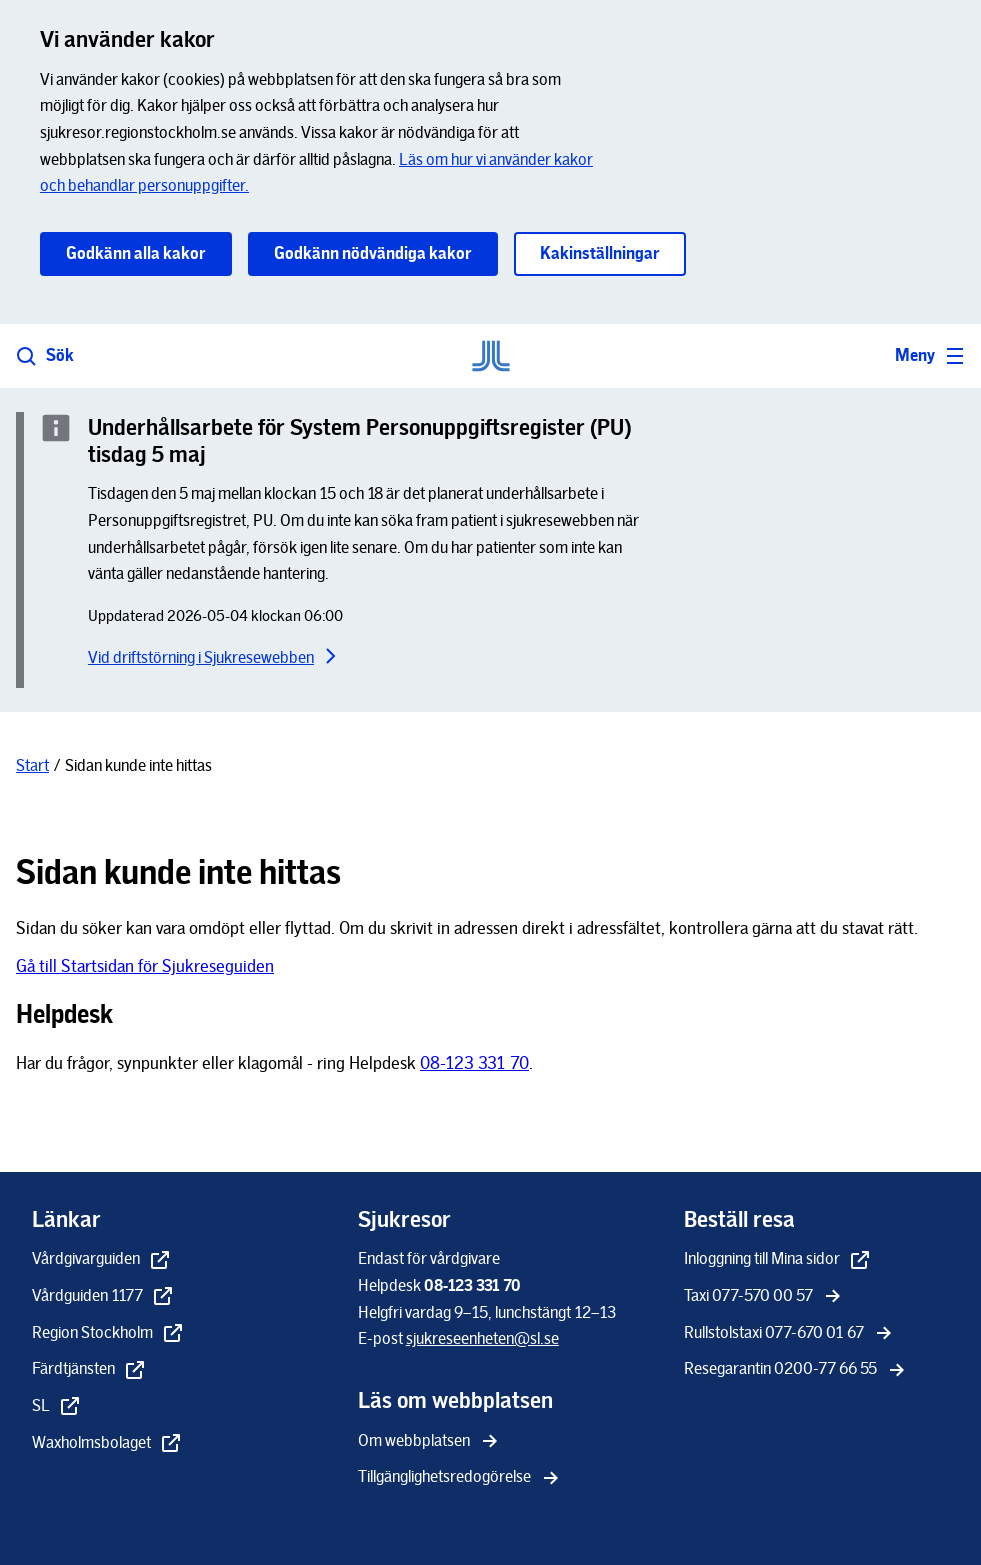 This screenshot has height=1565, width=981. What do you see at coordinates (460, 1478) in the screenshot?
I see `[Tillgänglighetsredogörelse]` at bounding box center [460, 1478].